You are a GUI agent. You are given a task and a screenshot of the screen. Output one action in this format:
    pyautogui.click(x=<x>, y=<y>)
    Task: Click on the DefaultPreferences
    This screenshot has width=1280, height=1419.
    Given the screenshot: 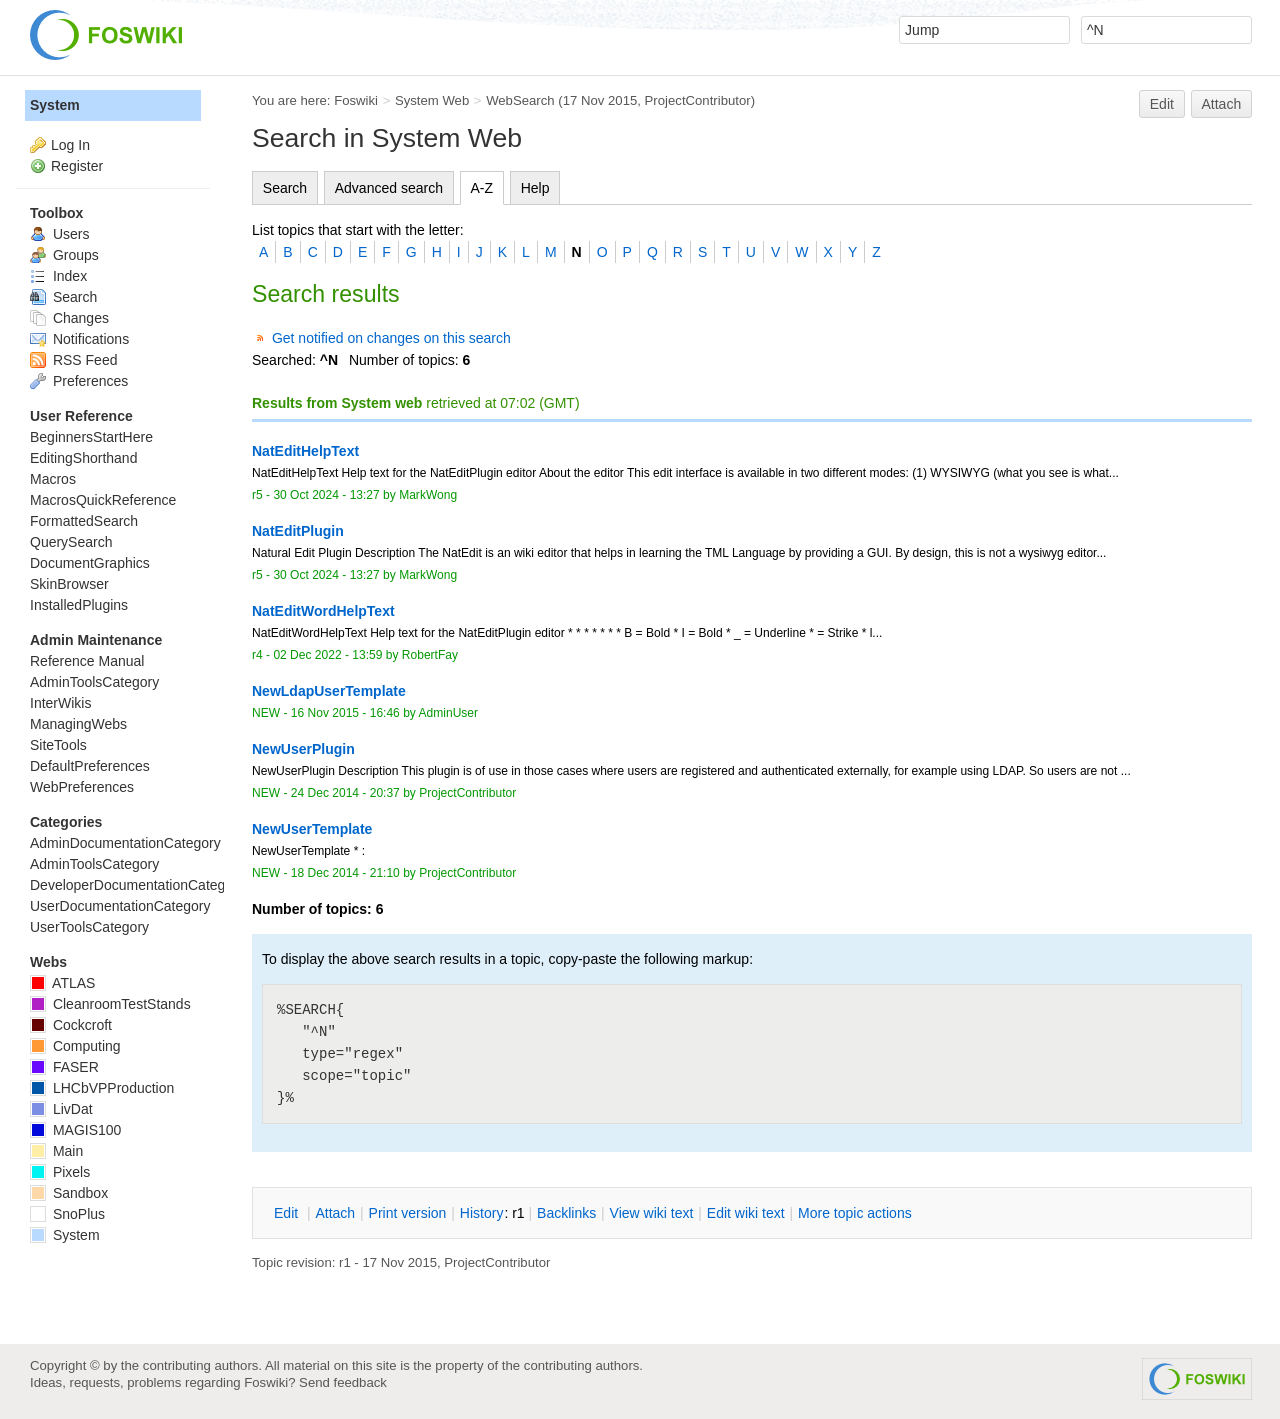 What is the action you would take?
    pyautogui.click(x=90, y=766)
    